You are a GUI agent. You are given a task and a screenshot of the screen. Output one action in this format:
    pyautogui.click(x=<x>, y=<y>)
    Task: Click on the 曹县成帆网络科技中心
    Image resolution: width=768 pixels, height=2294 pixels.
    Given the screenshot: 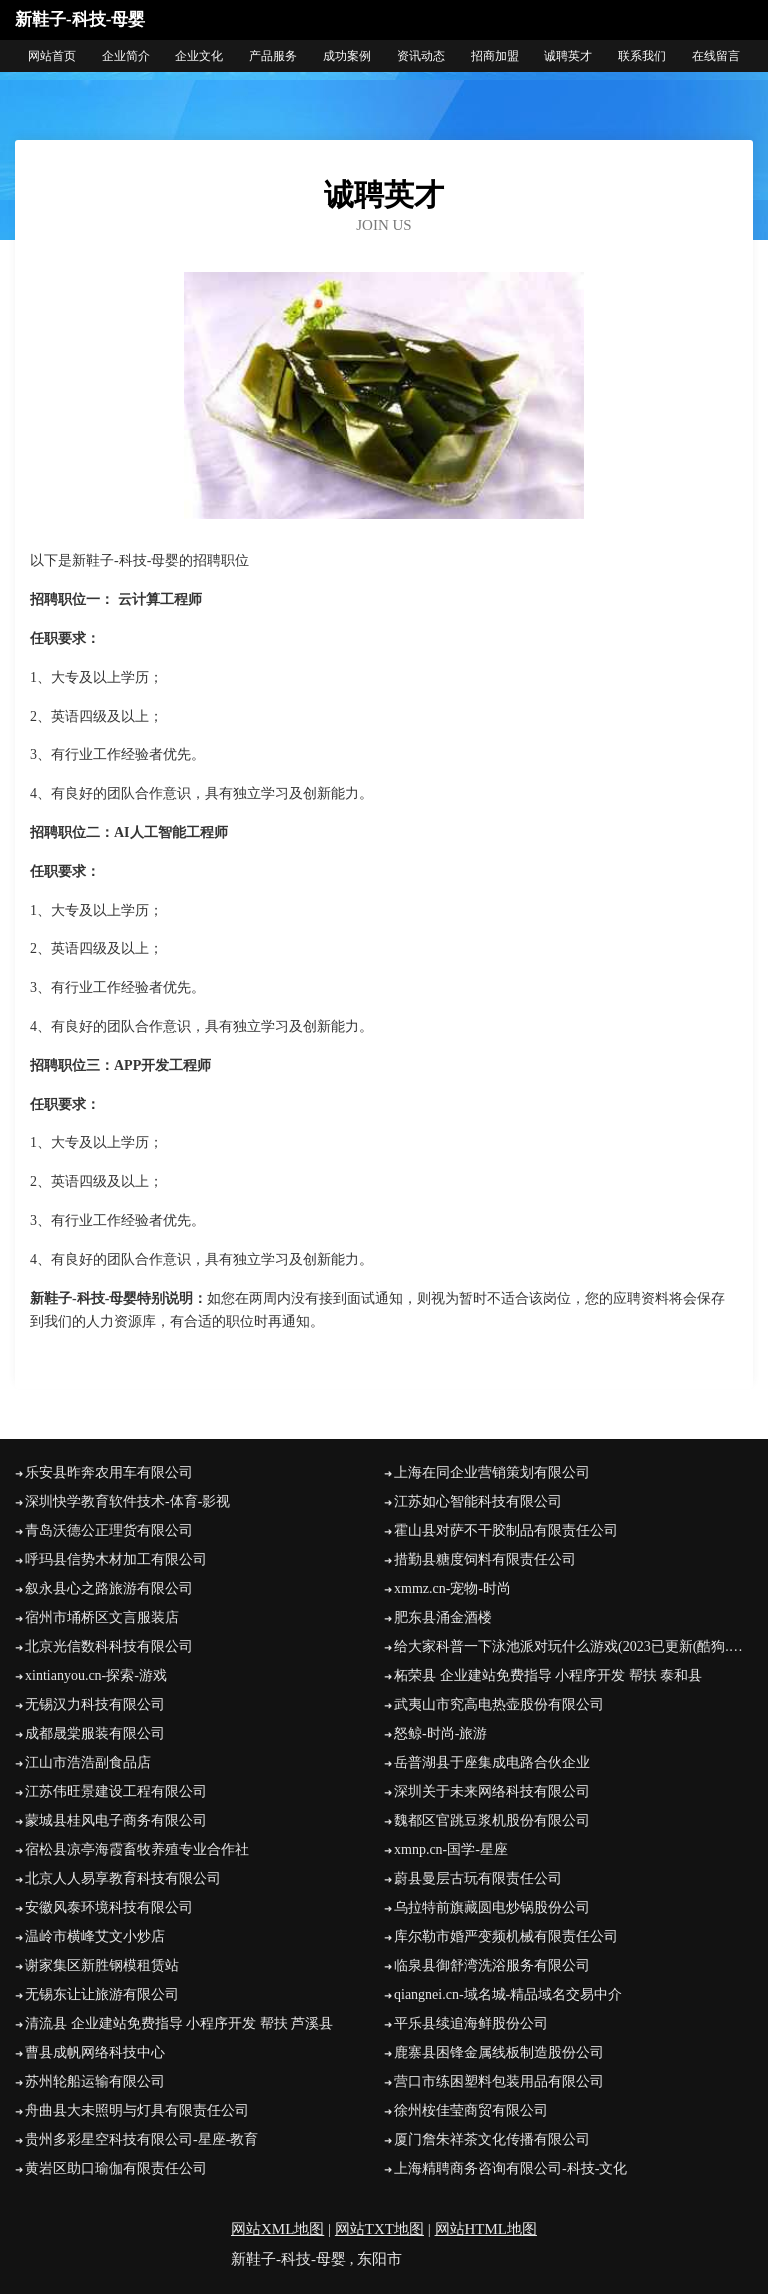 What is the action you would take?
    pyautogui.click(x=95, y=2052)
    